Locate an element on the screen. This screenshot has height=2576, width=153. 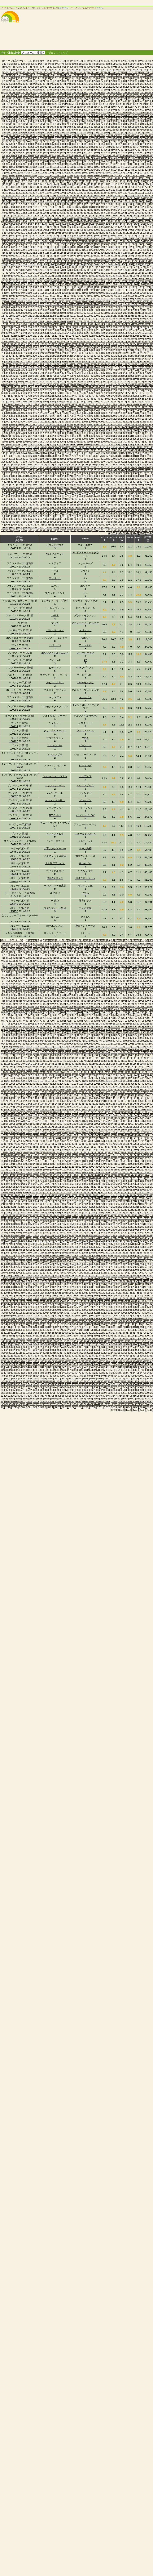
[1814] is located at coordinates (123, 272).